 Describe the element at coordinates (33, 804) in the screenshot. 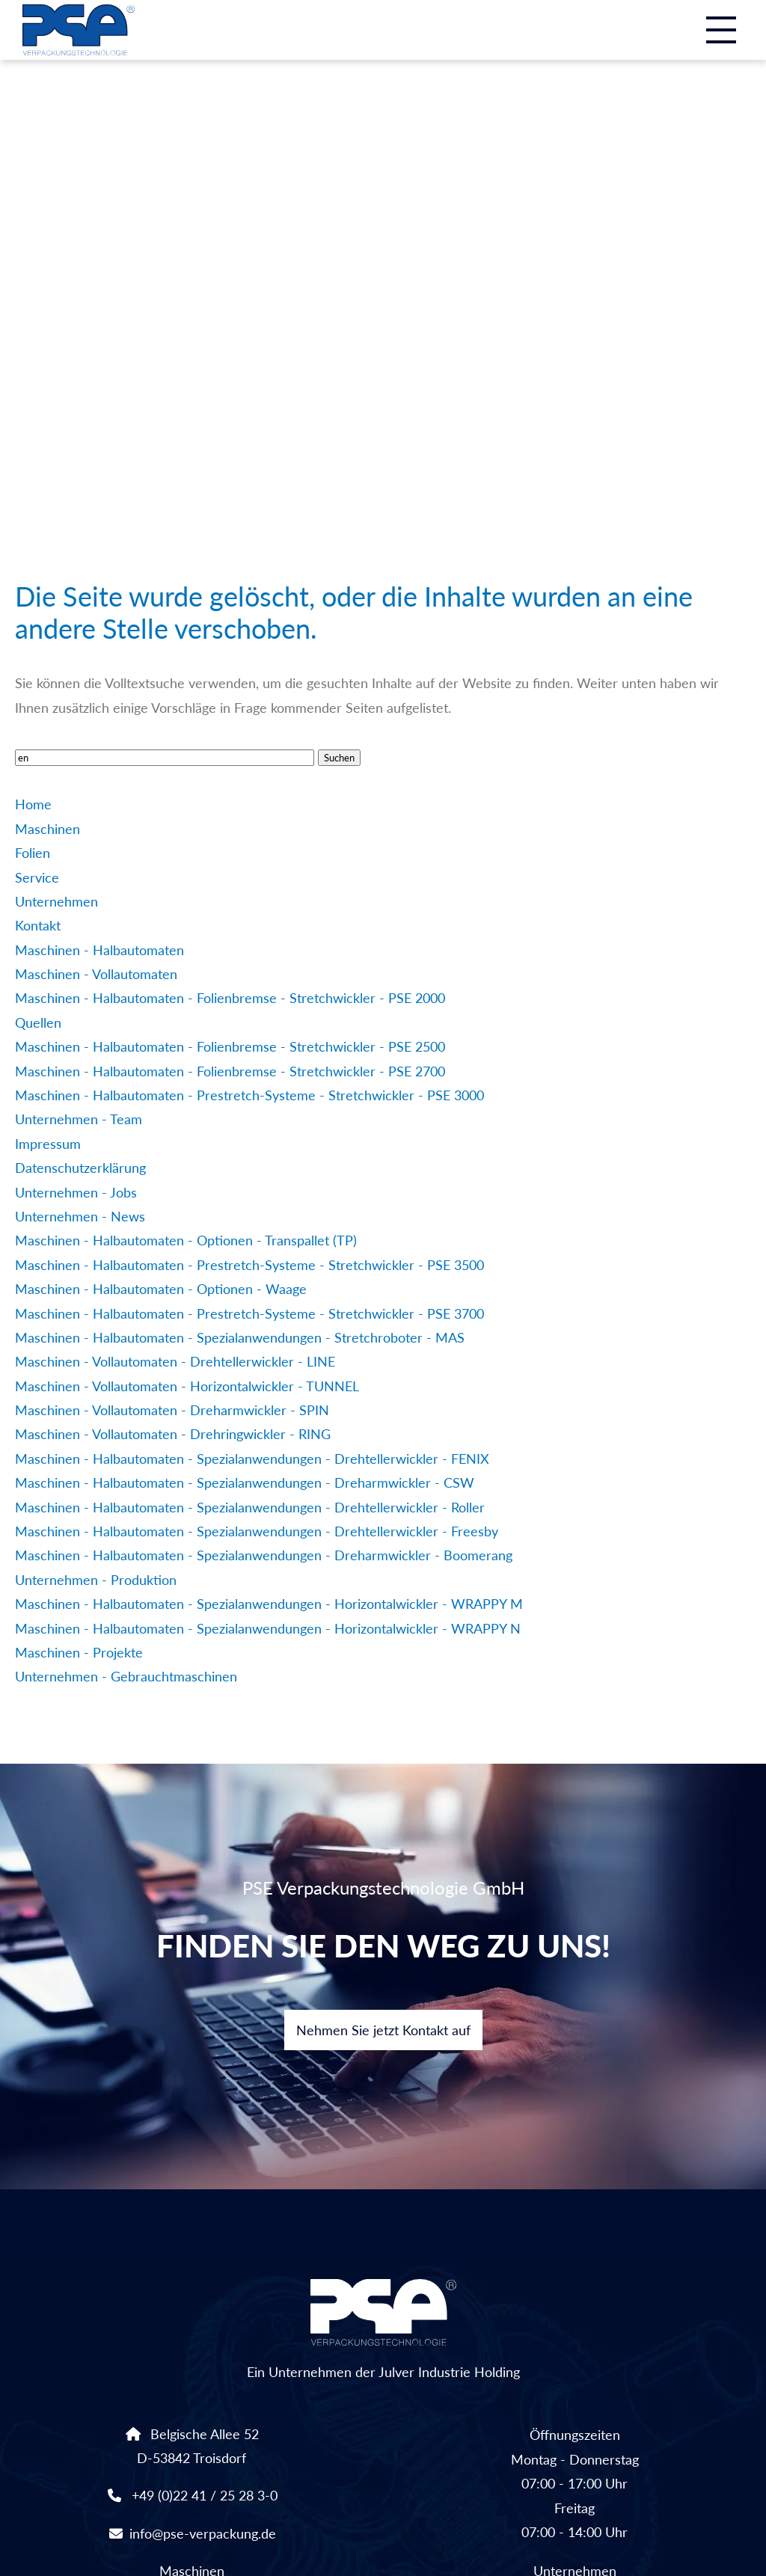

I see `Home` at that location.